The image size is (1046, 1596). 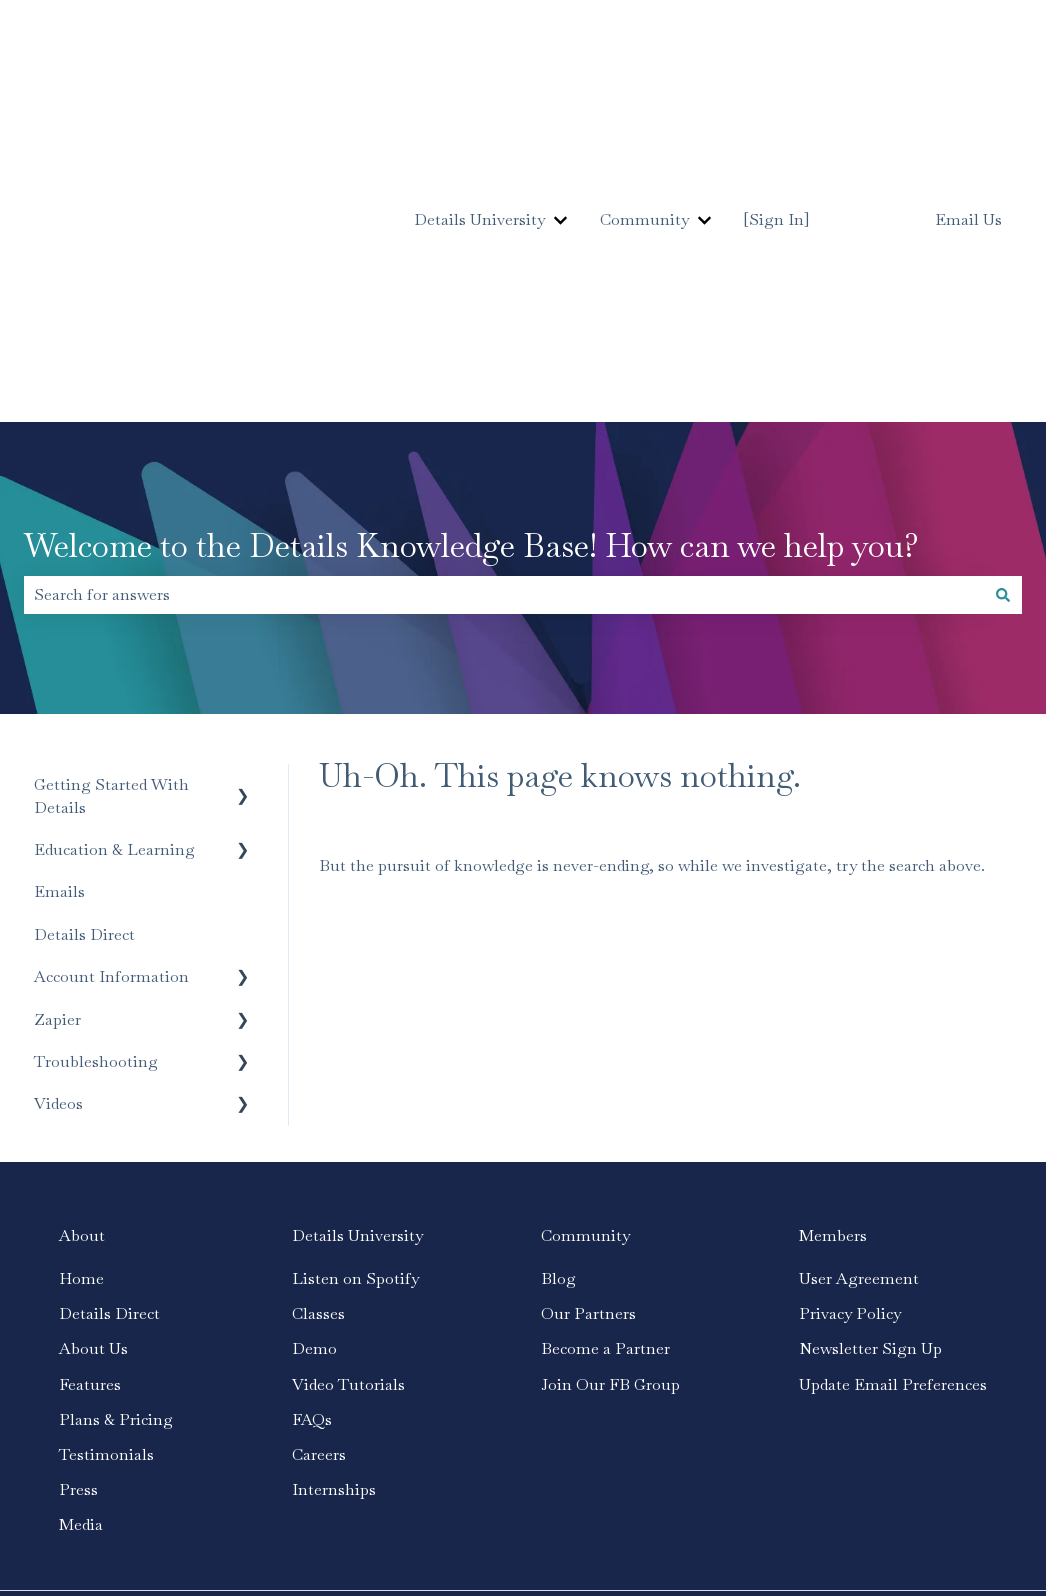 I want to click on Blog [menuitem], so click(x=558, y=1013).